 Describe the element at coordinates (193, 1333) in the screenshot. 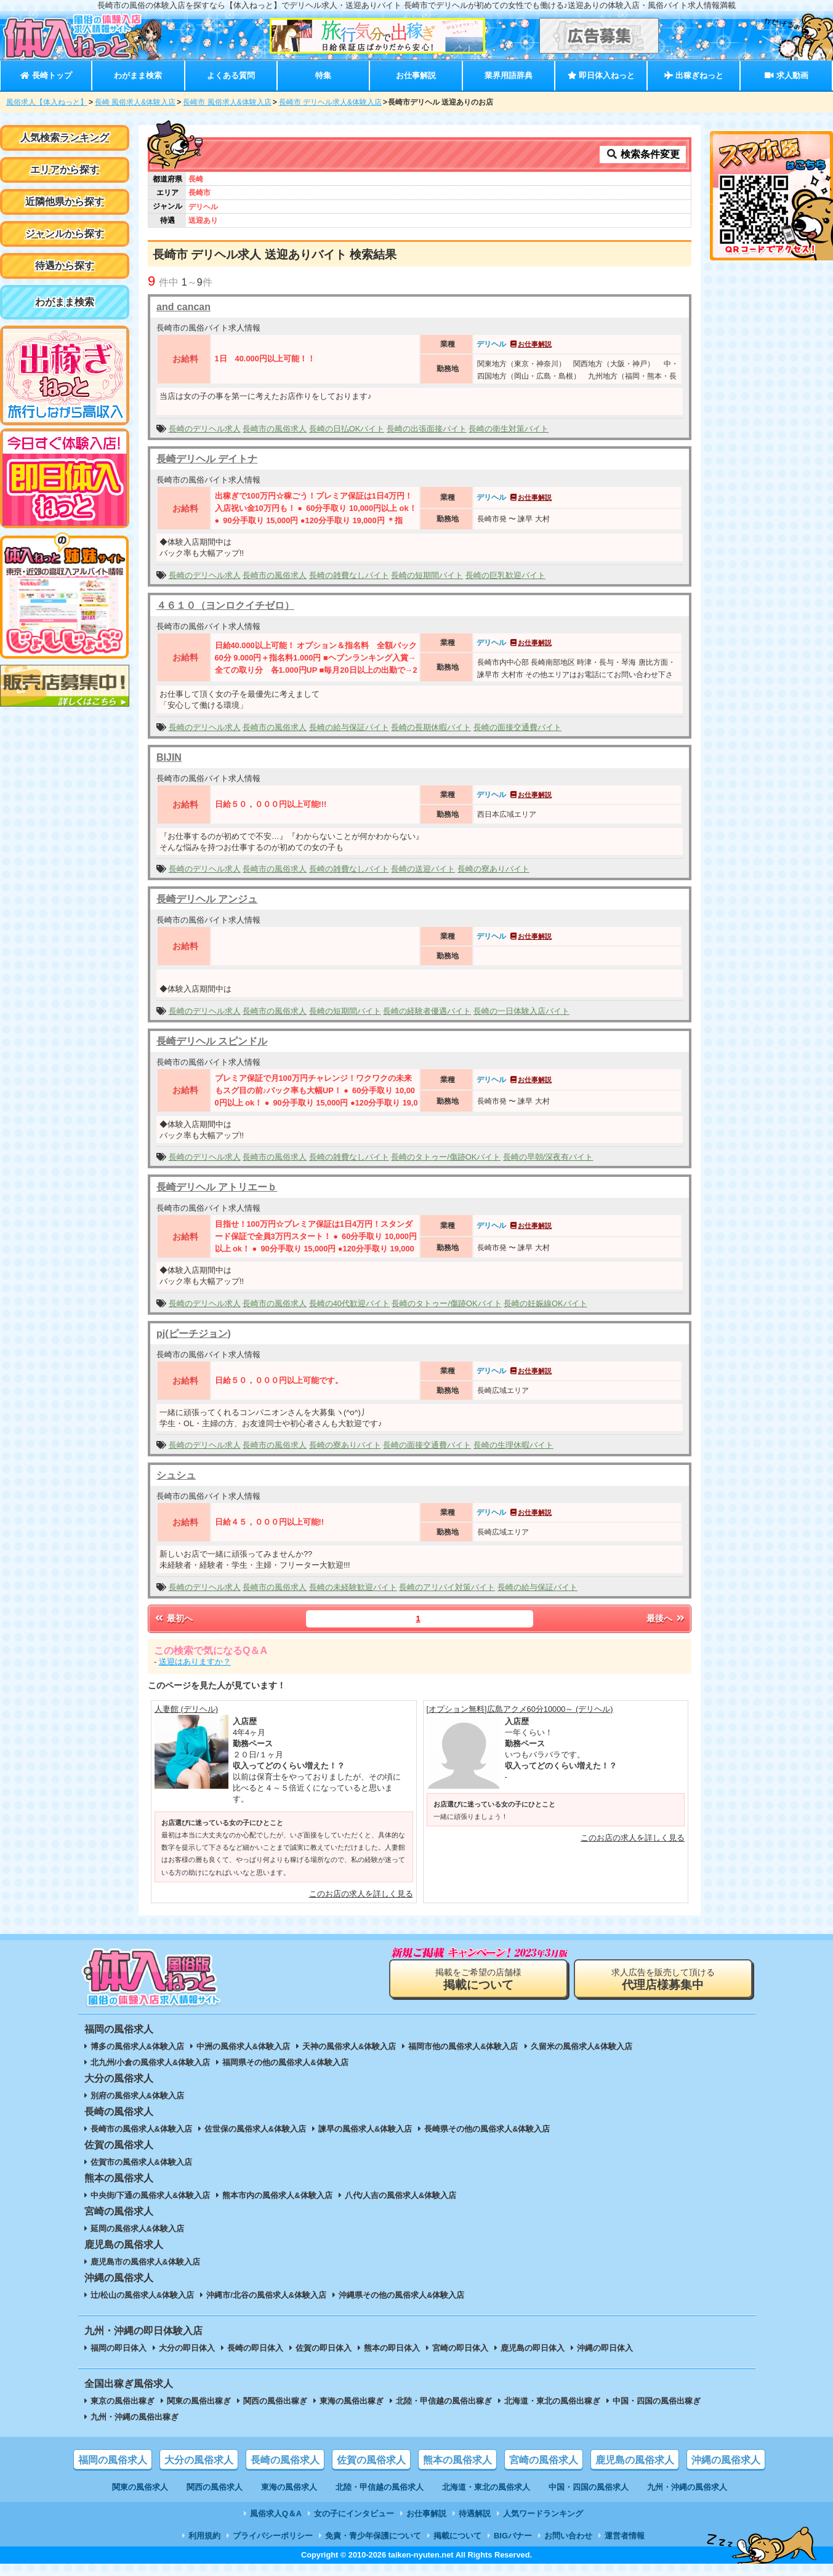

I see `pj(ピーチジョン)` at that location.